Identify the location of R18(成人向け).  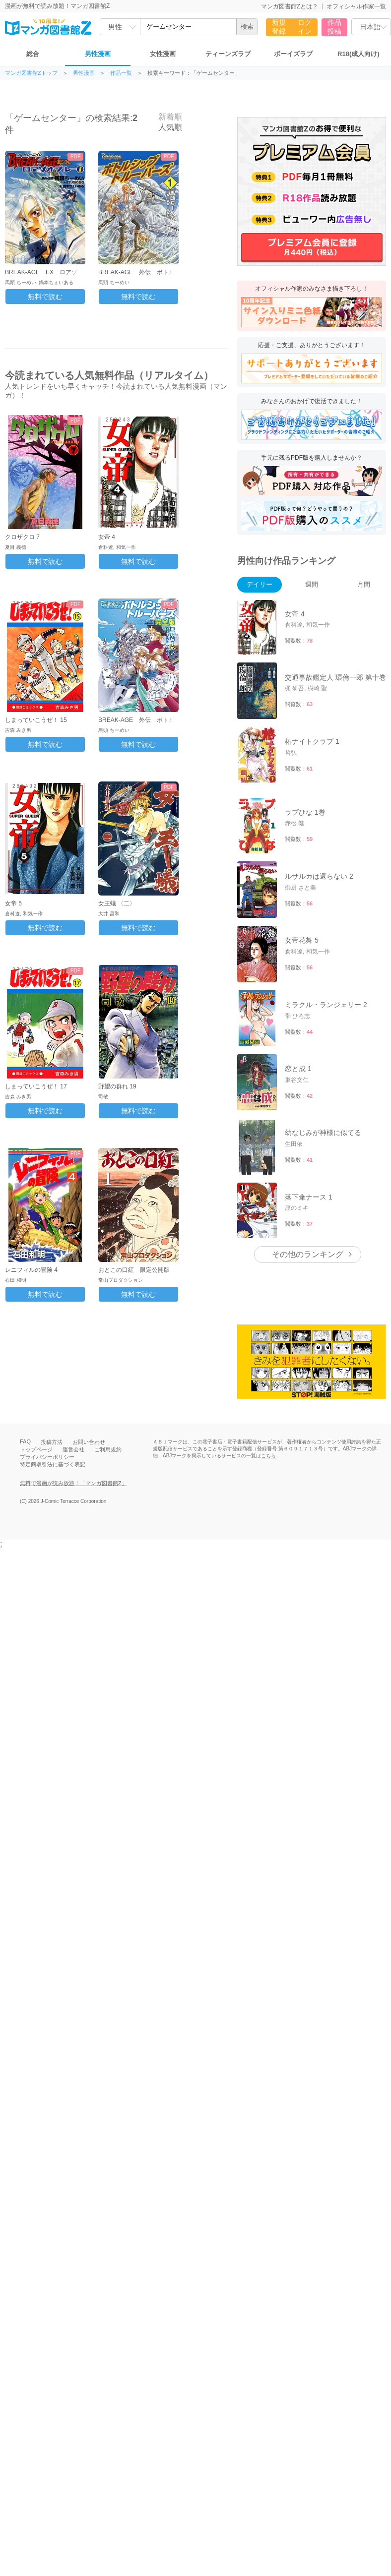
(358, 54).